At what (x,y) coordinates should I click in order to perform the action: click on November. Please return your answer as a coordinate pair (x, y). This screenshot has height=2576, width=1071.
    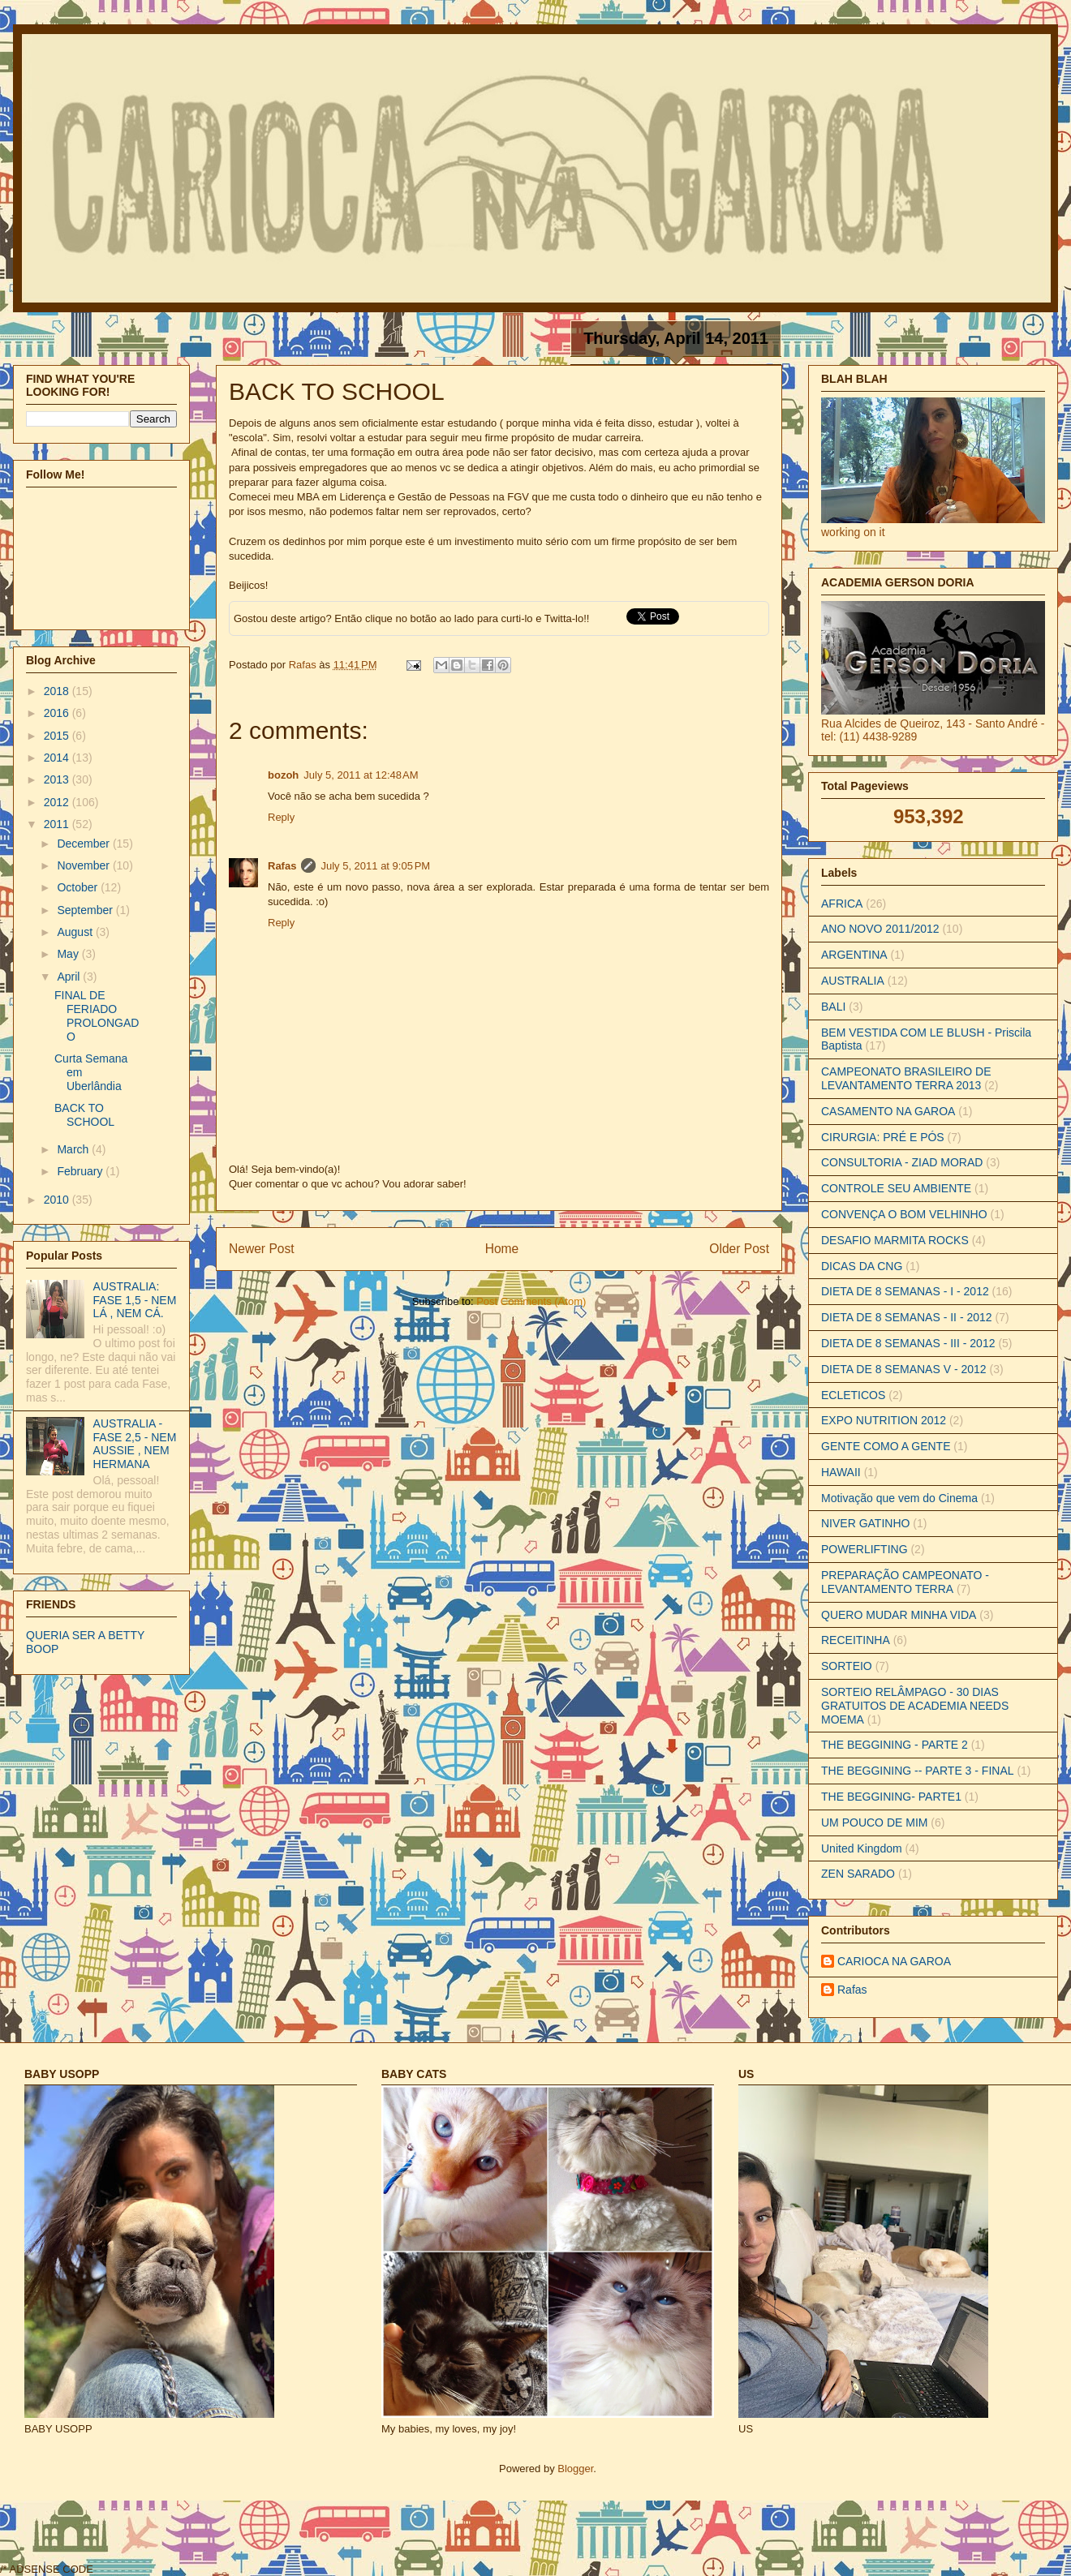
    Looking at the image, I should click on (84, 865).